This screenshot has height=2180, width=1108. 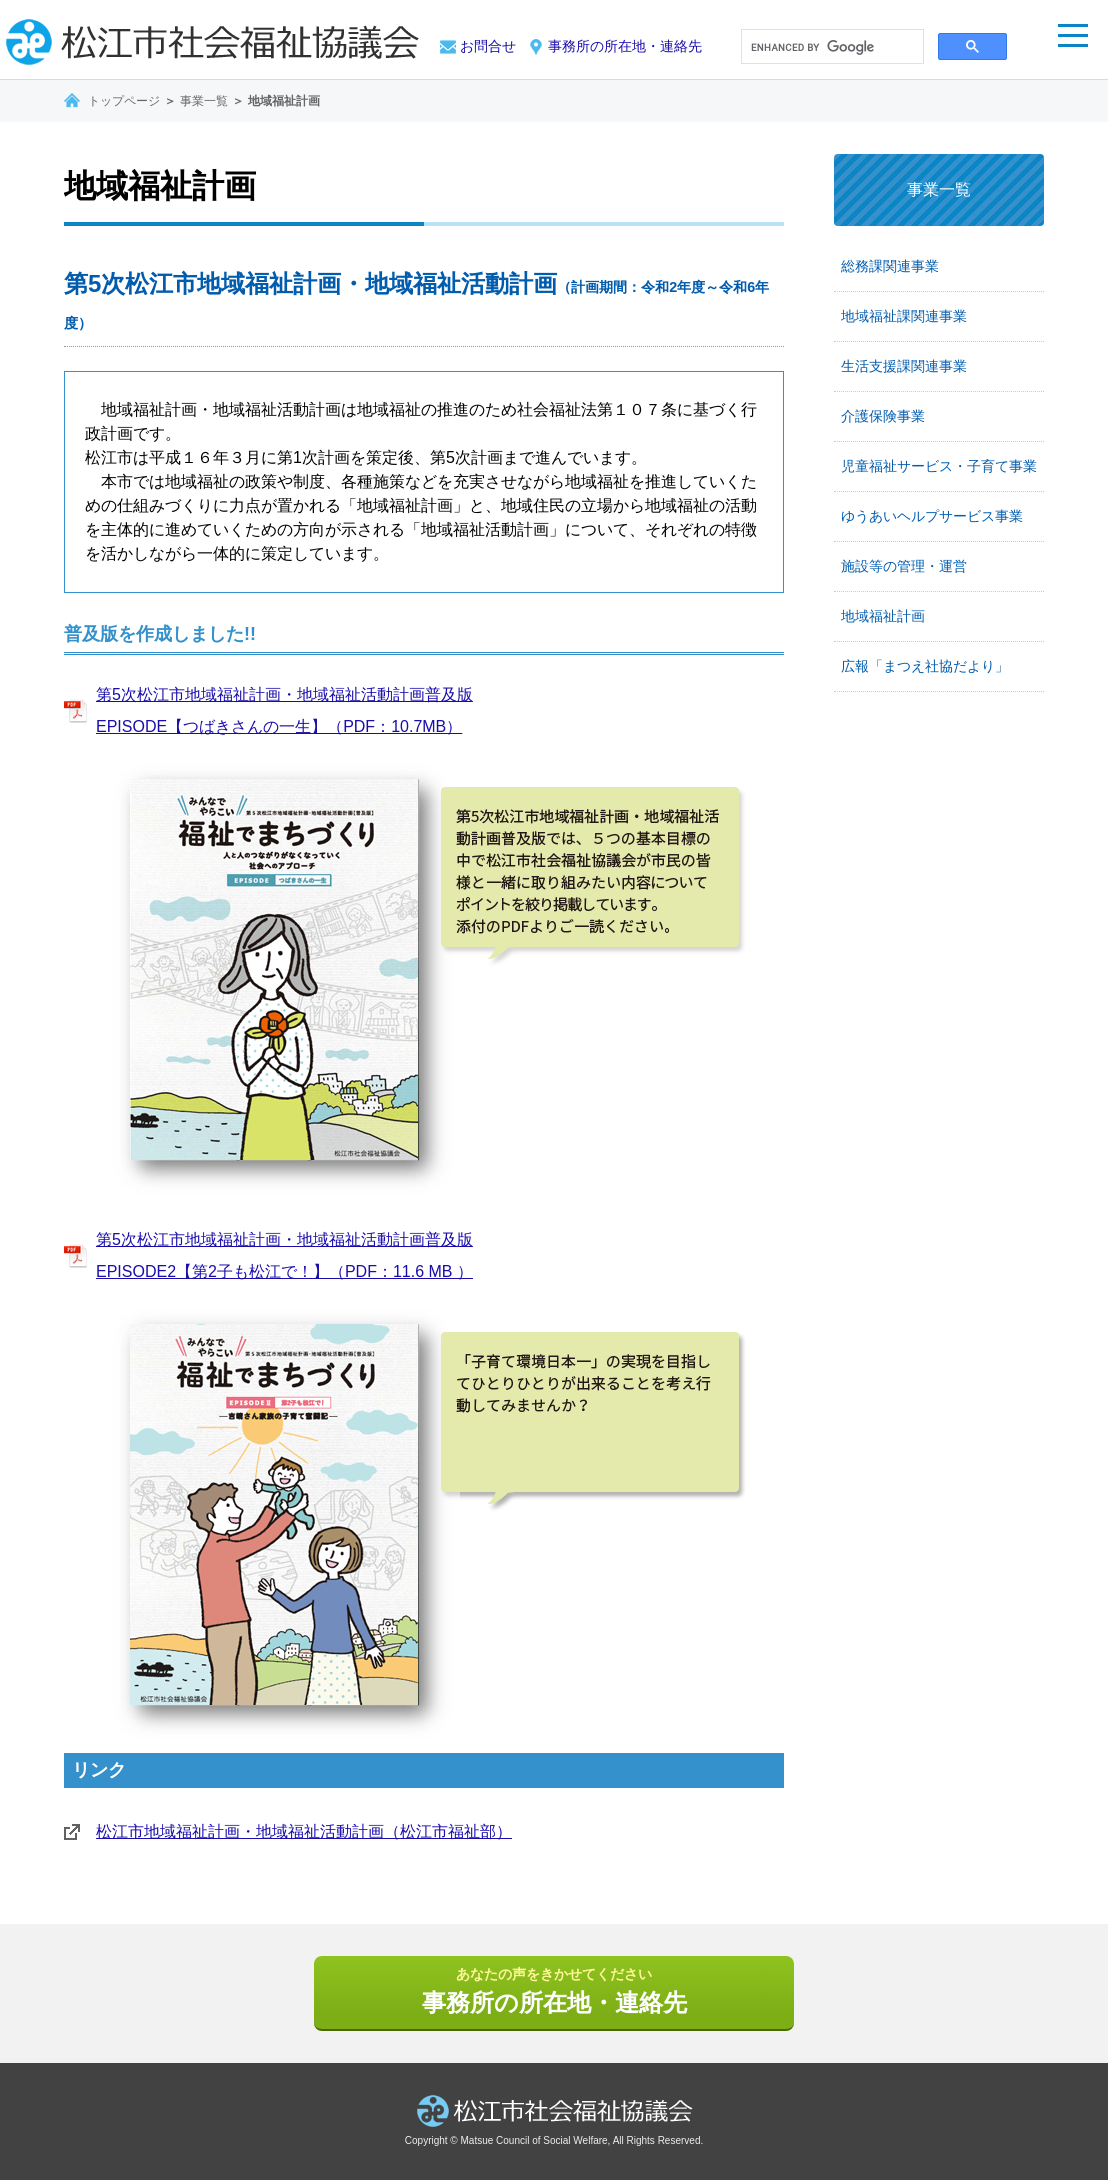 I want to click on 介護保険事業, so click(x=883, y=416).